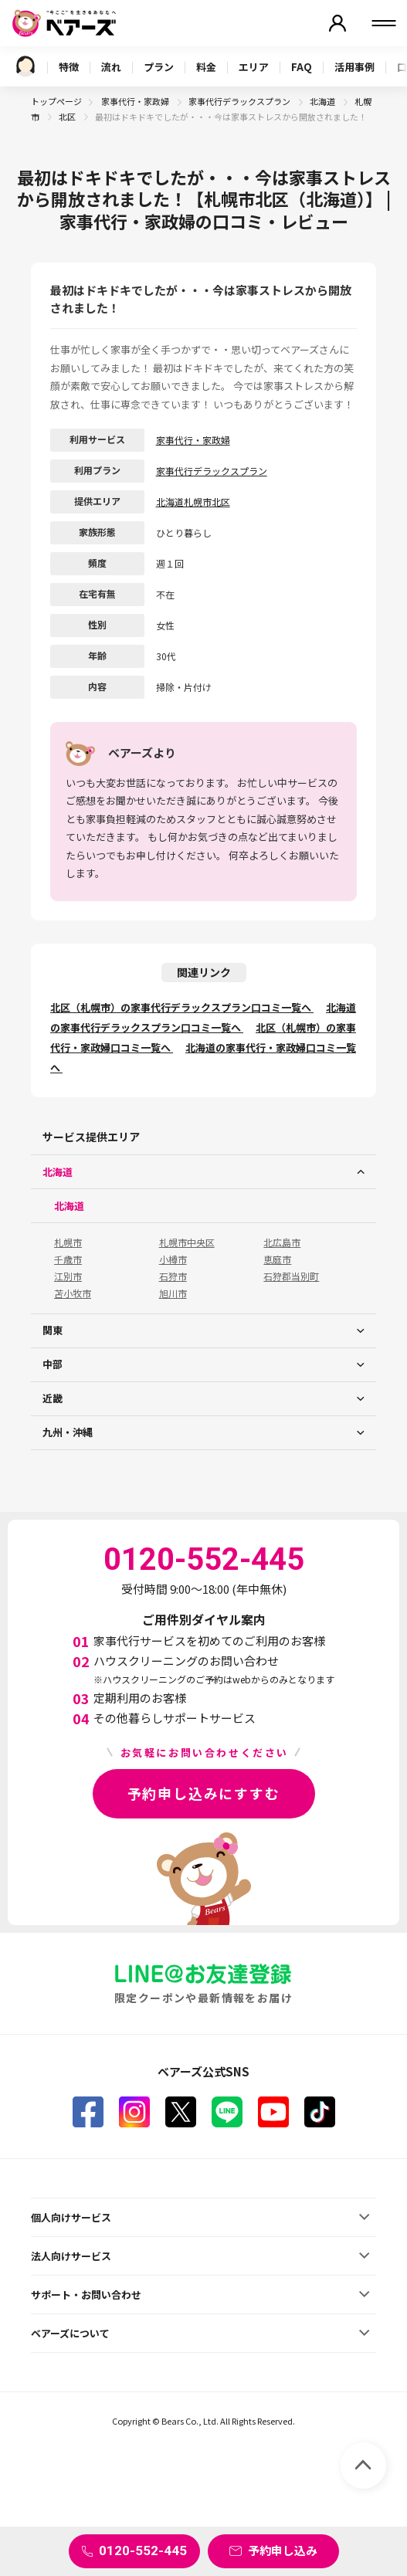  I want to click on 予約申し込み, so click(282, 2550).